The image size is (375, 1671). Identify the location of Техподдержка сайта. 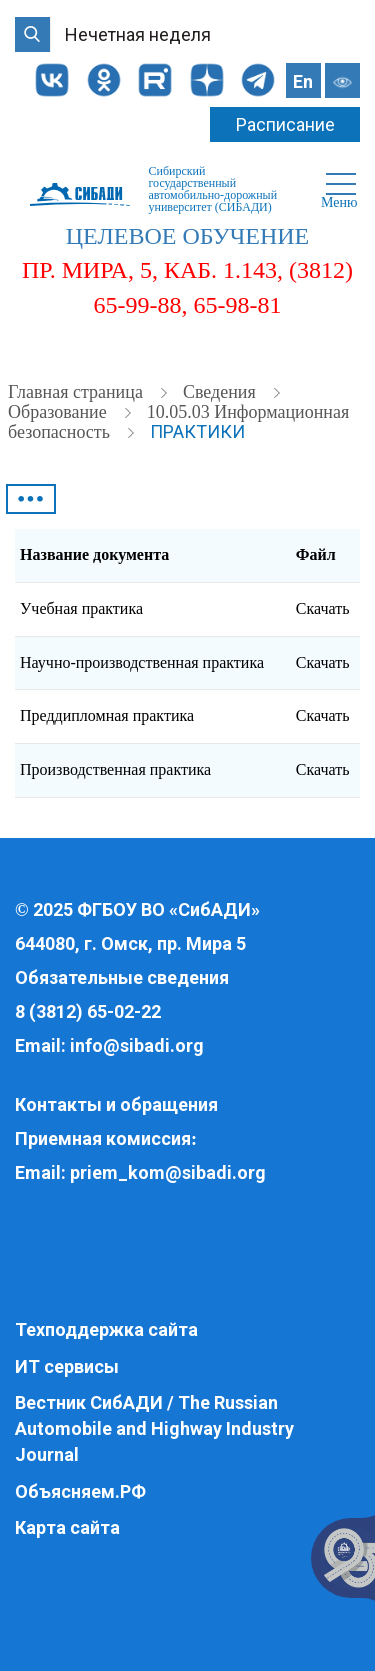
(106, 1329).